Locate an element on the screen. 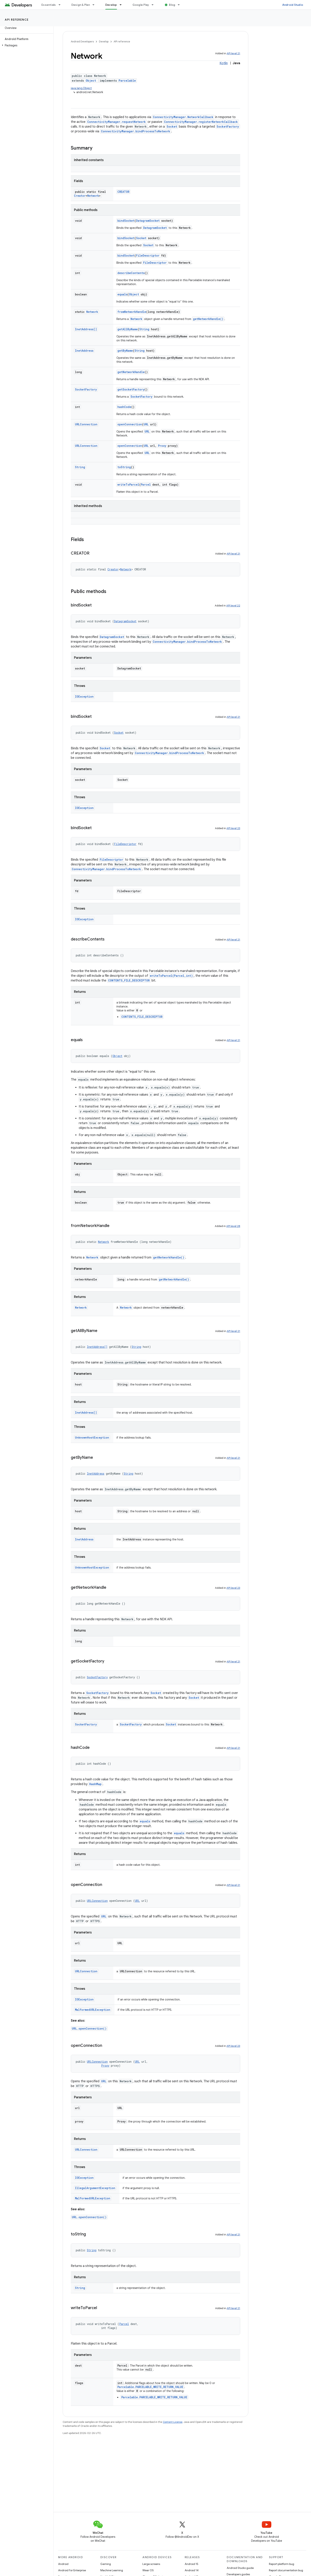 The image size is (311, 2576). UnknownHostException is located at coordinates (92, 1437).